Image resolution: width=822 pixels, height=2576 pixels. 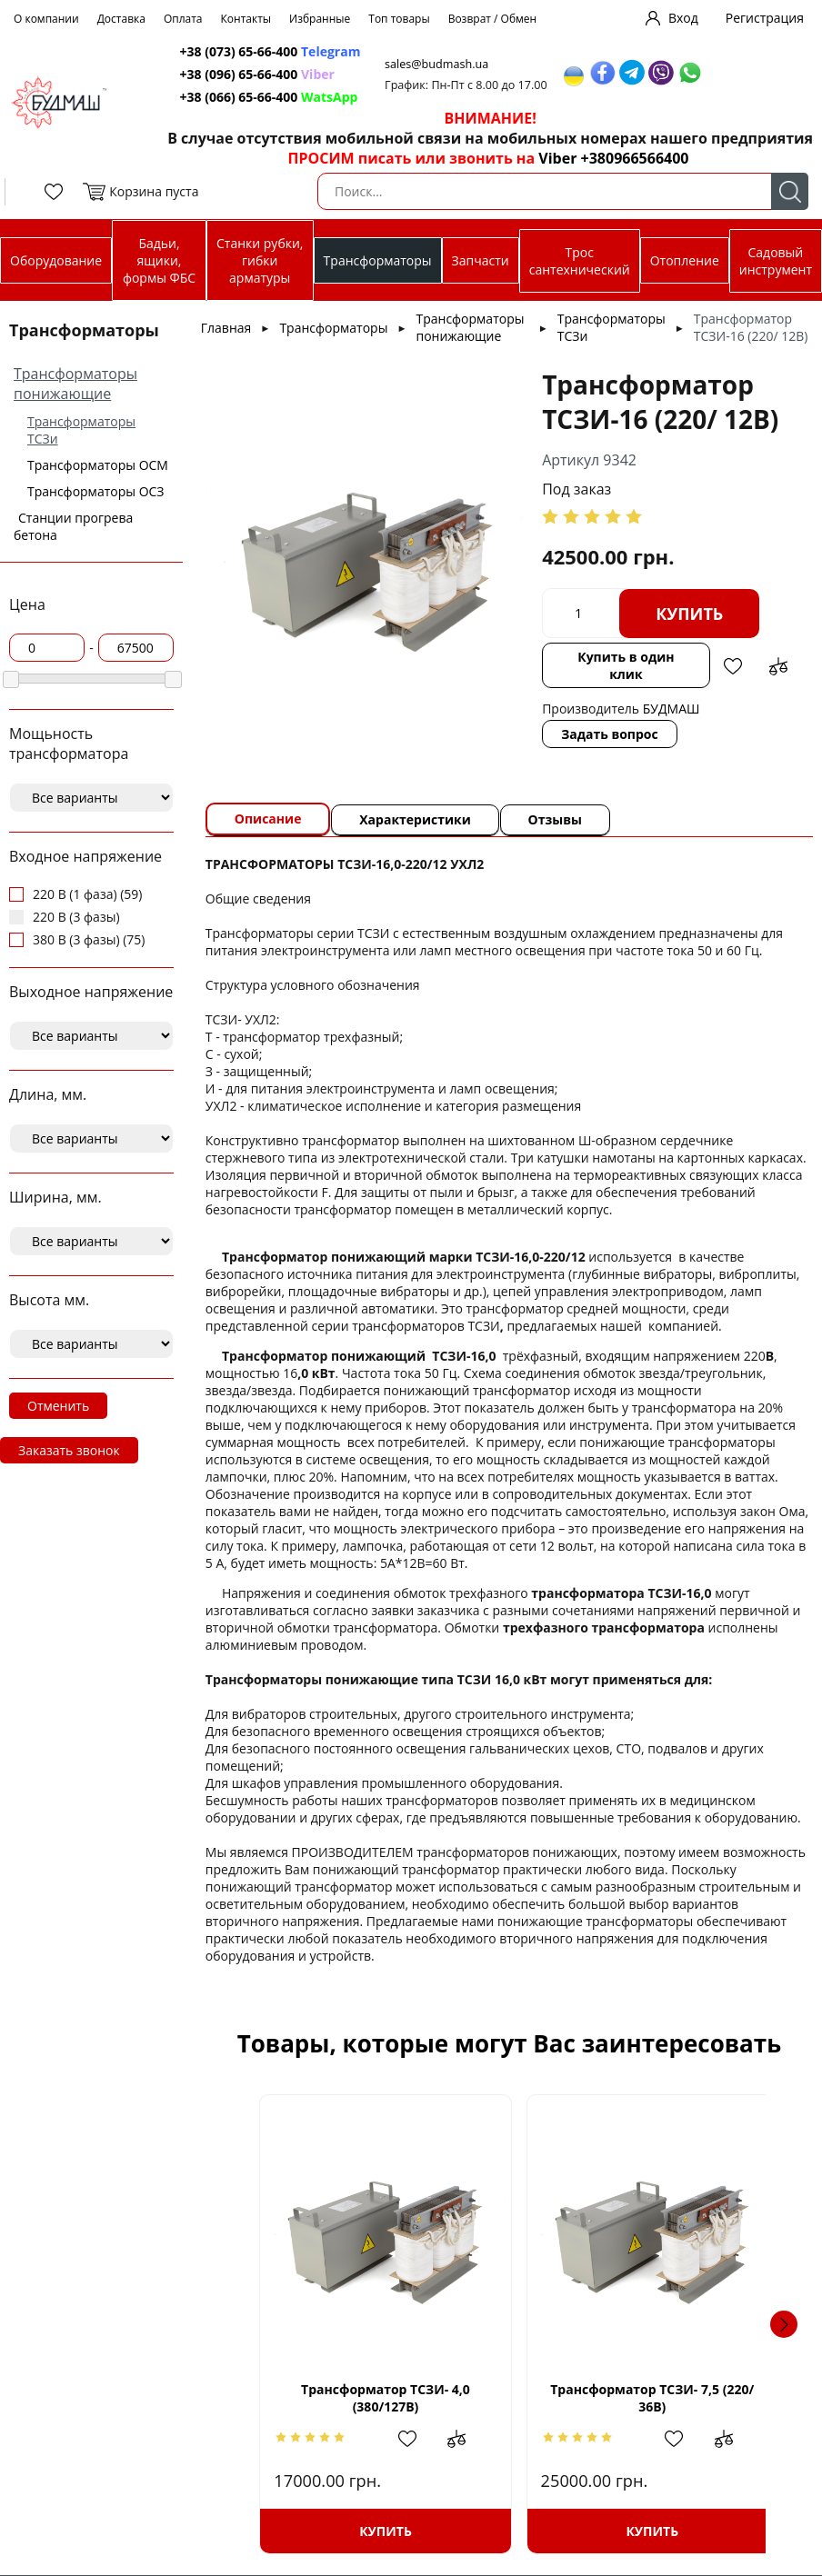 I want to click on Станки рубки, гибки арматуры, so click(x=259, y=260).